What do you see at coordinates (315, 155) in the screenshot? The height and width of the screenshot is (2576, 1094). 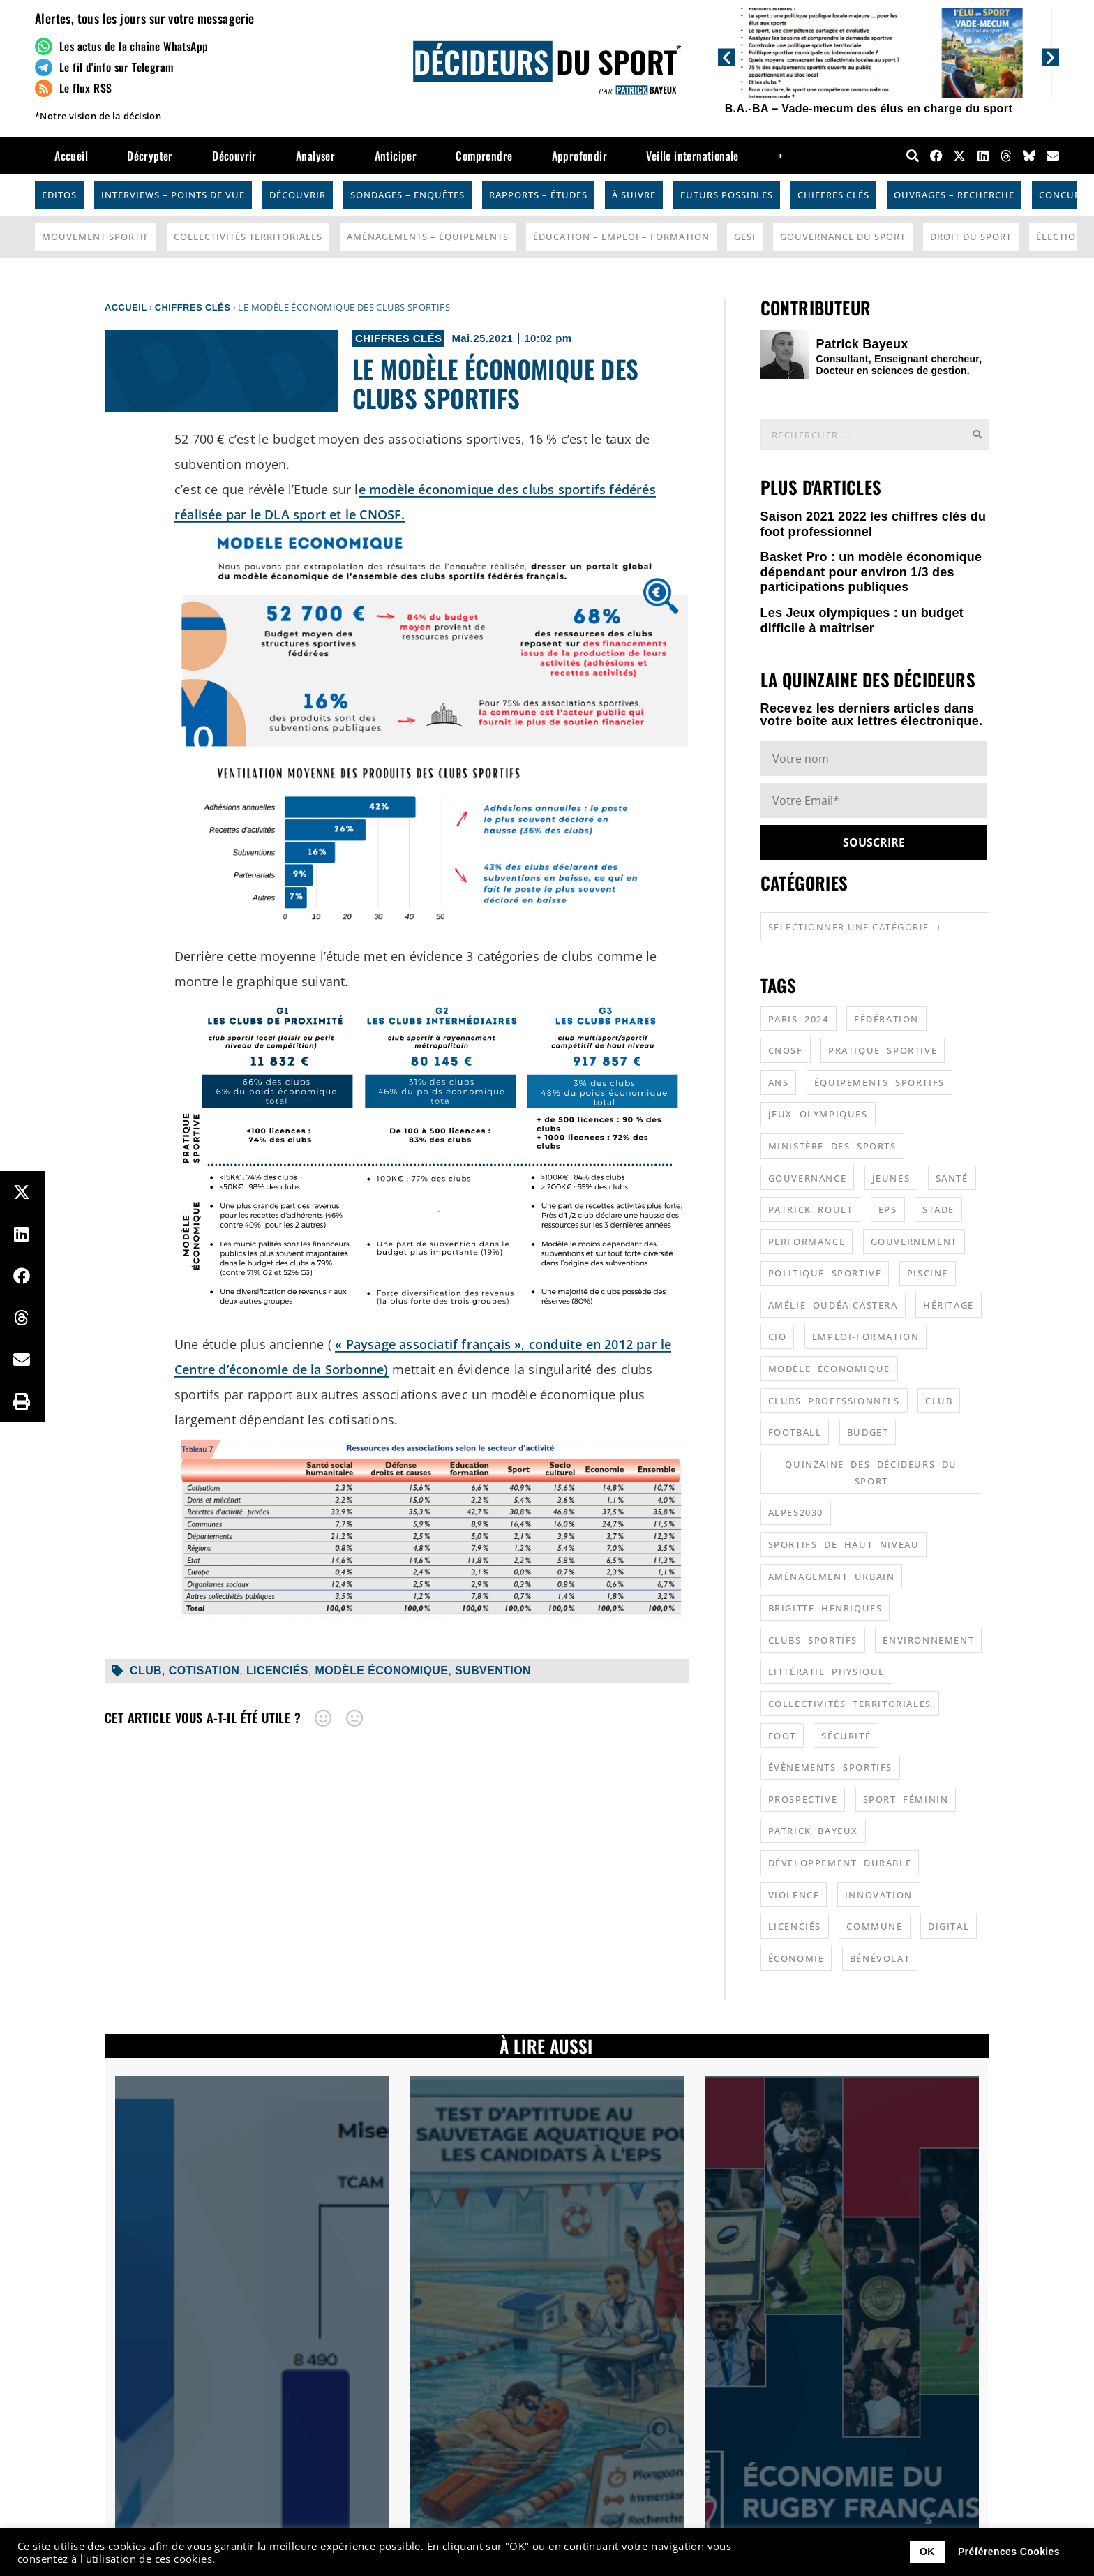 I see `Analyser` at bounding box center [315, 155].